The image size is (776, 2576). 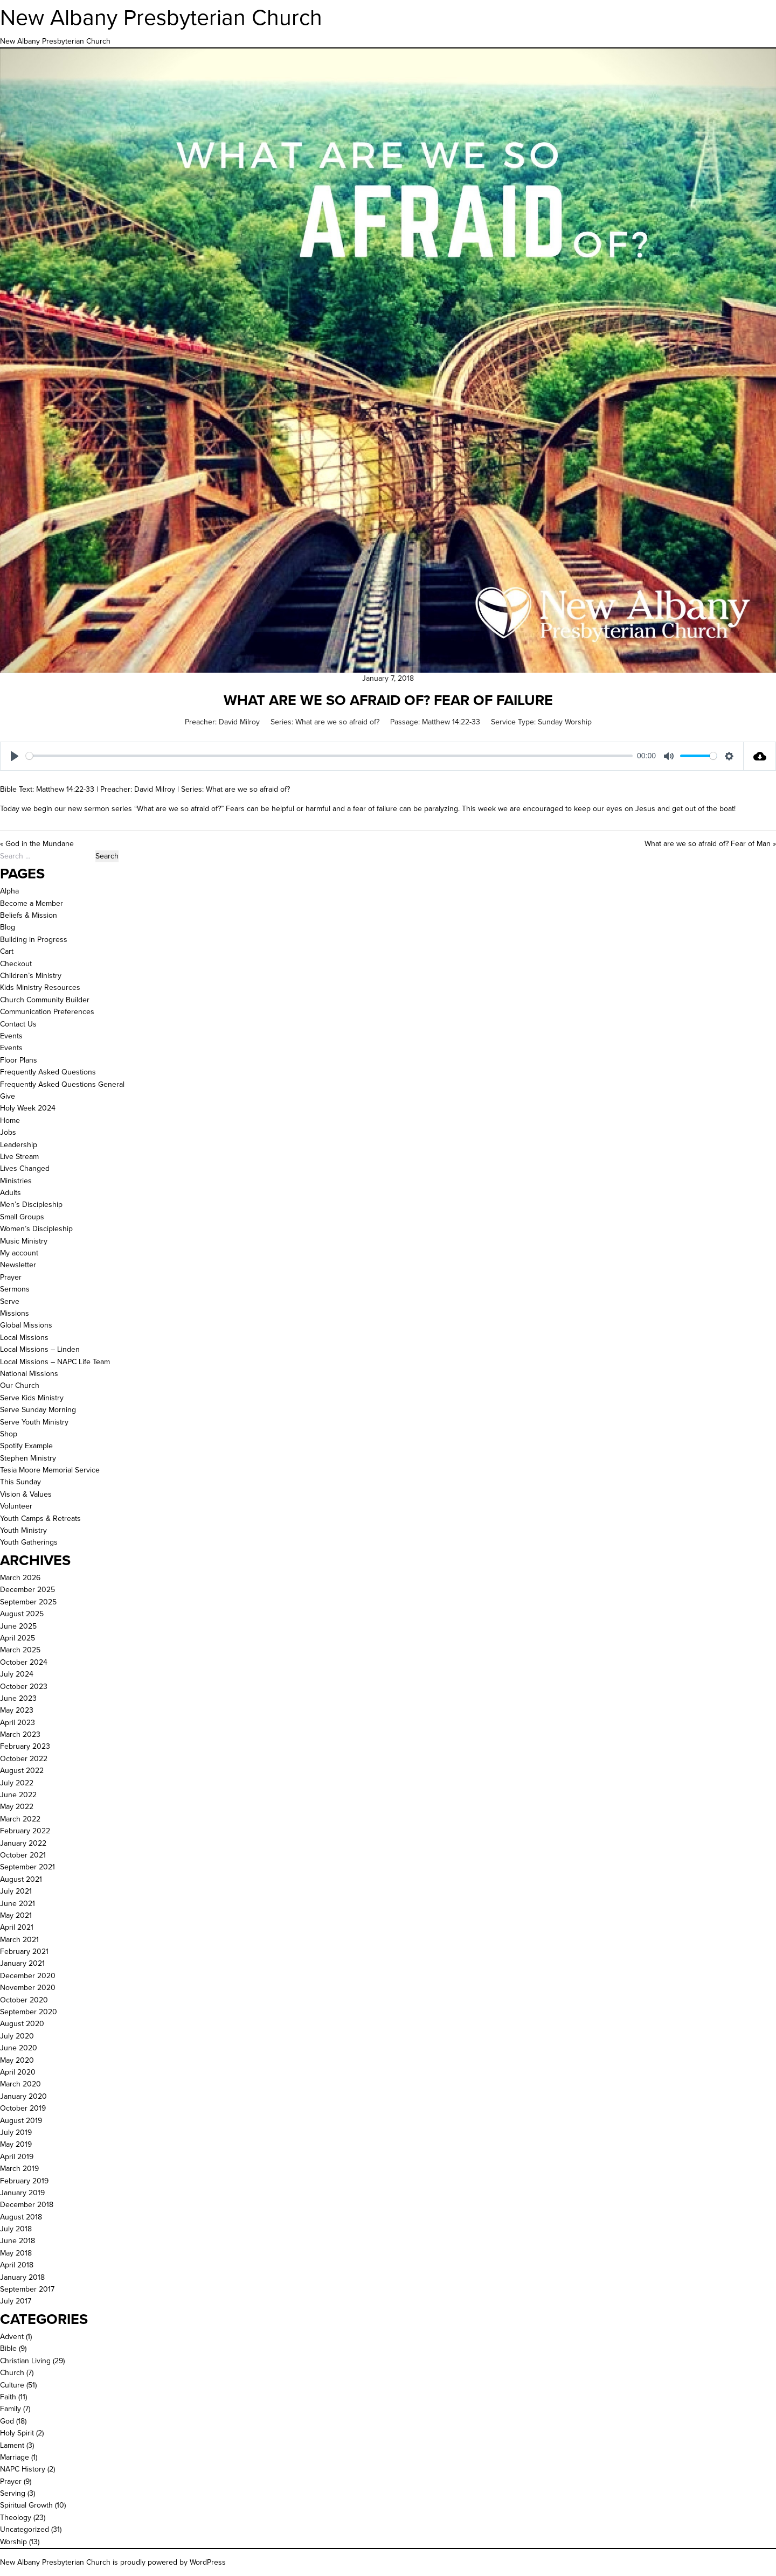 What do you see at coordinates (18, 1024) in the screenshot?
I see `Contact Us` at bounding box center [18, 1024].